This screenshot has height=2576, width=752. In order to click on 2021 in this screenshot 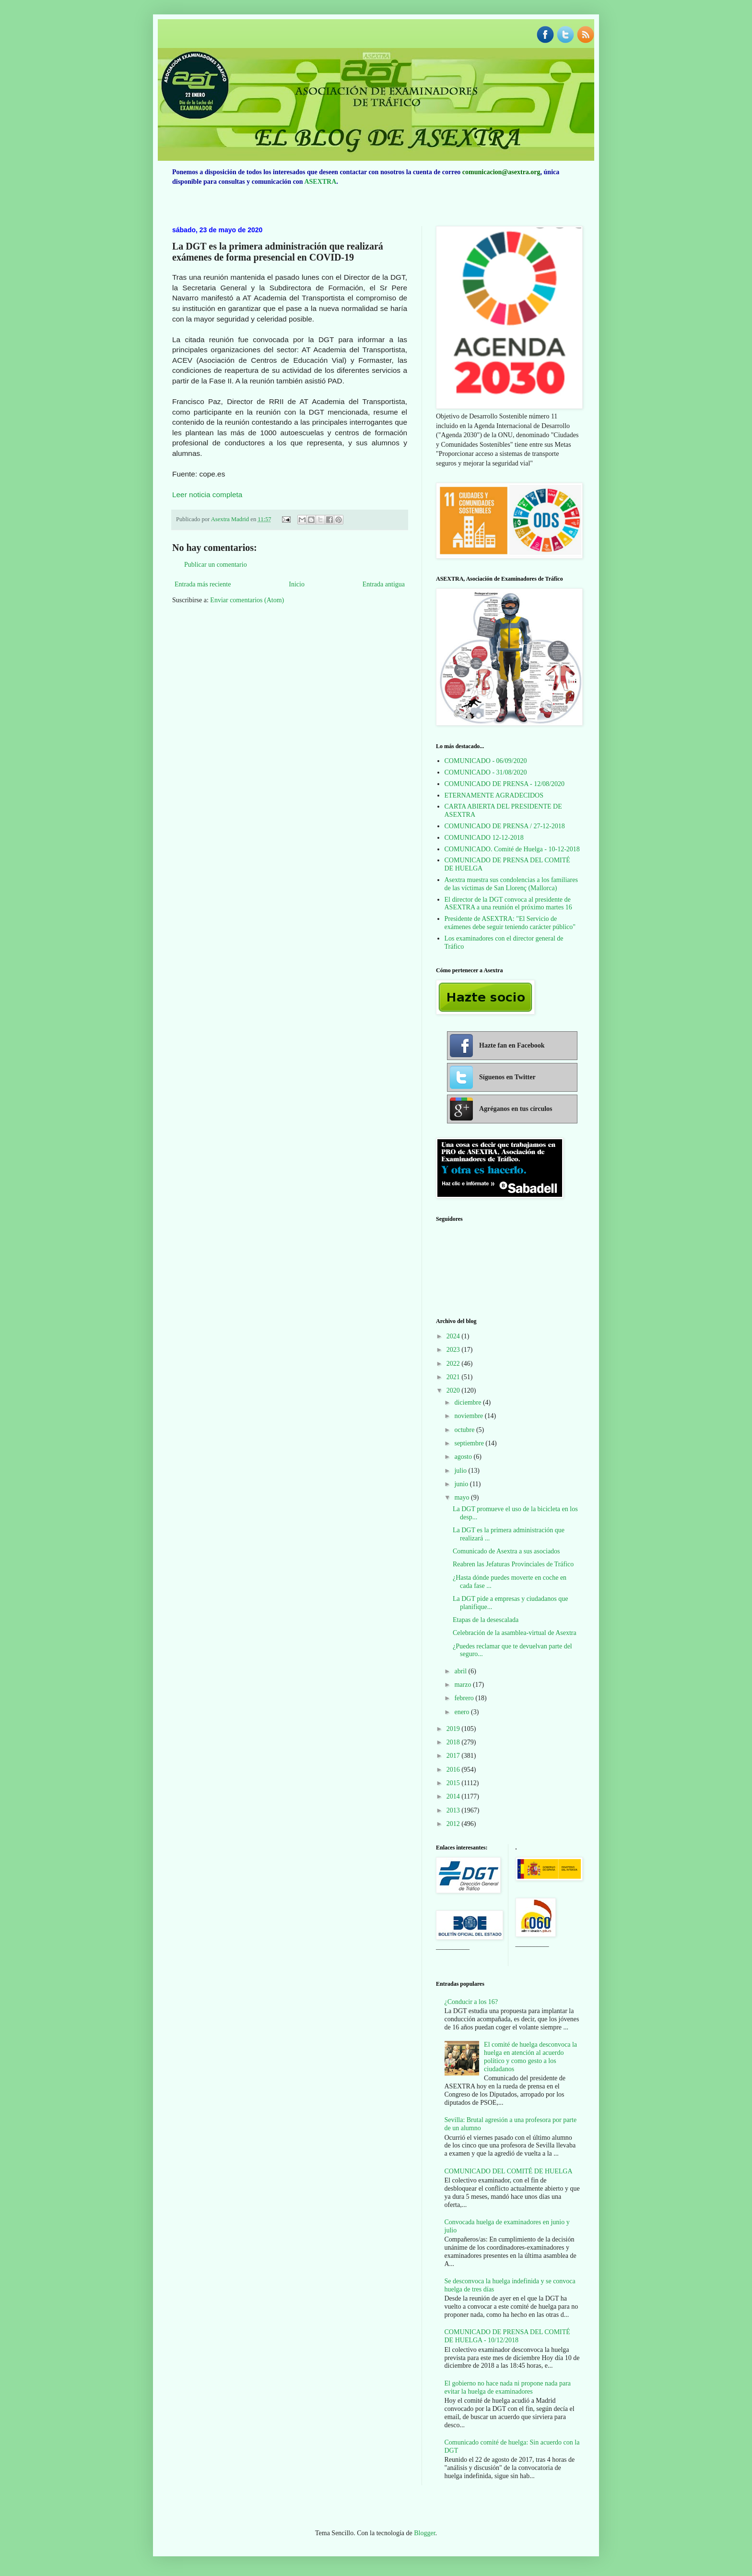, I will do `click(454, 1377)`.